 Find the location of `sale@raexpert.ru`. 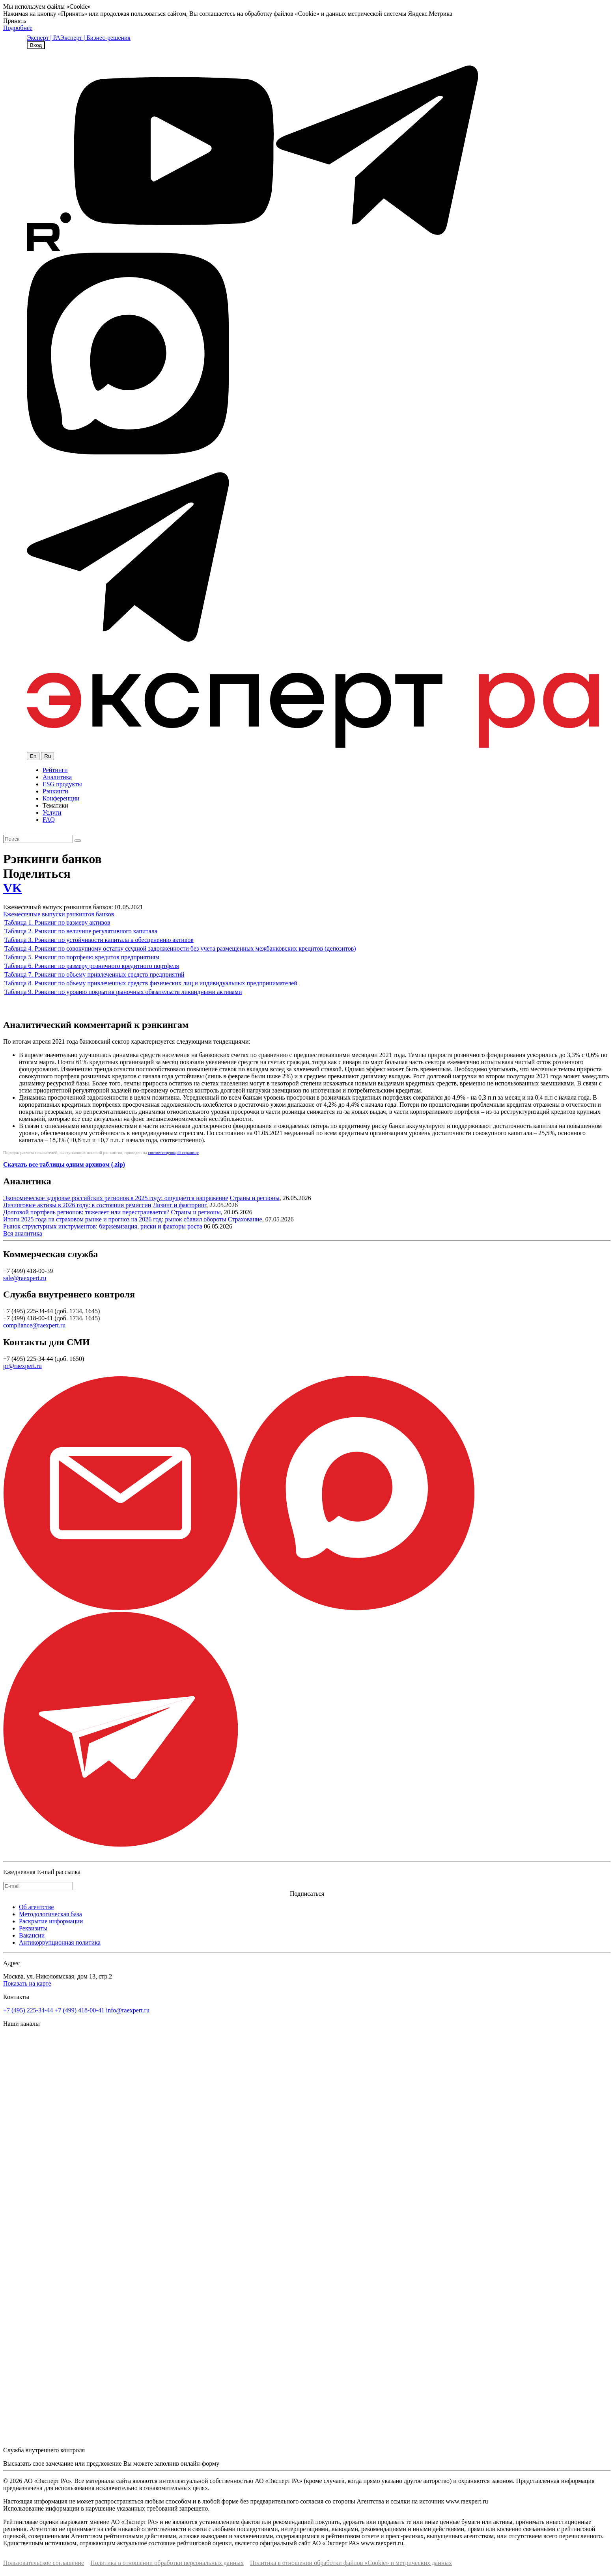

sale@raexpert.ru is located at coordinates (24, 1278).